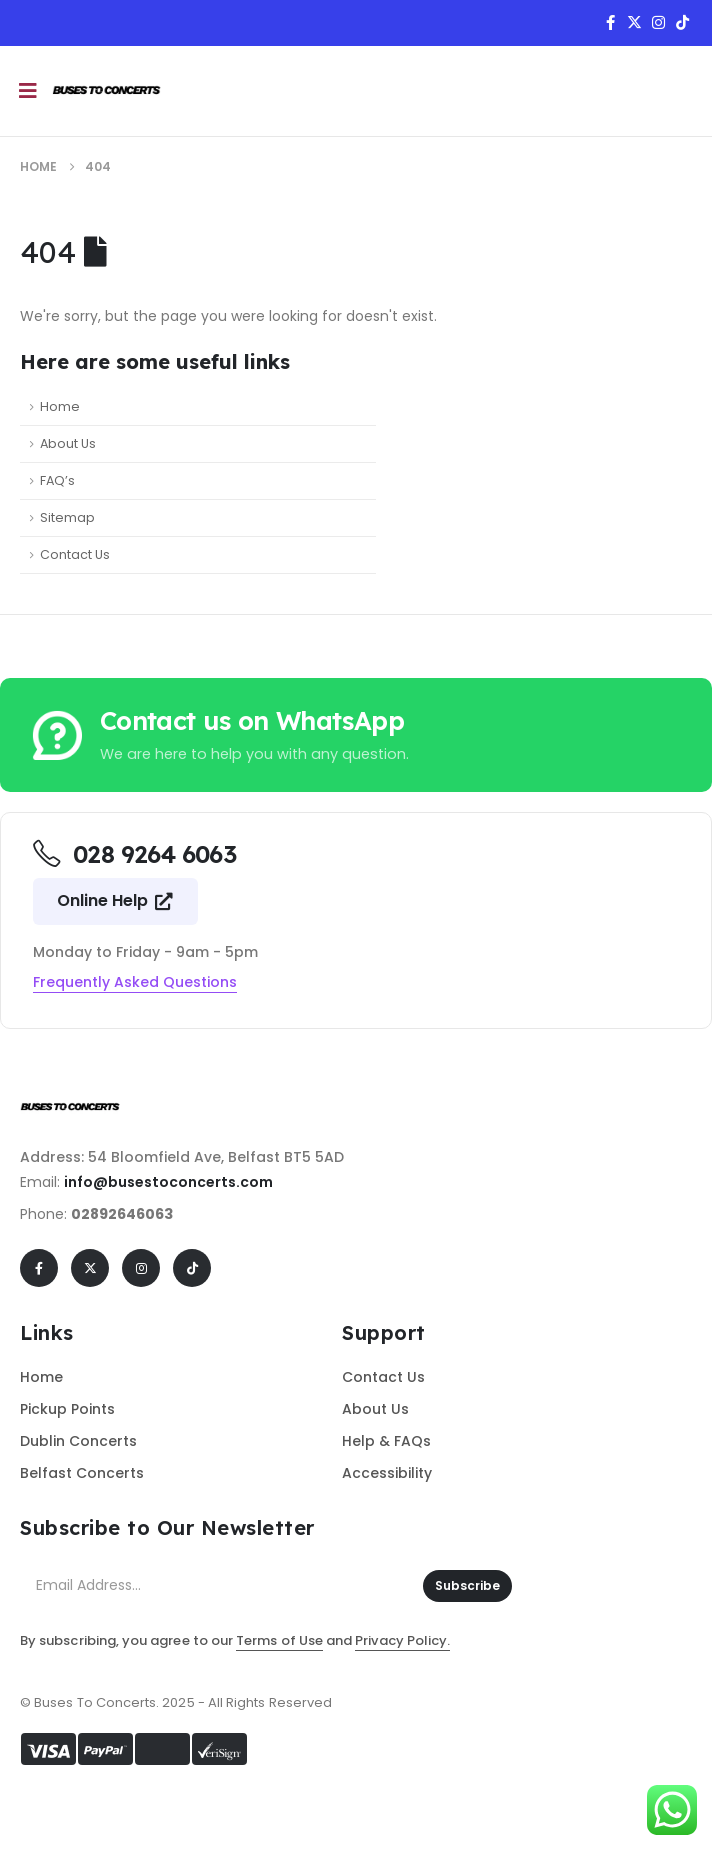  I want to click on [Site Logo], so click(107, 91).